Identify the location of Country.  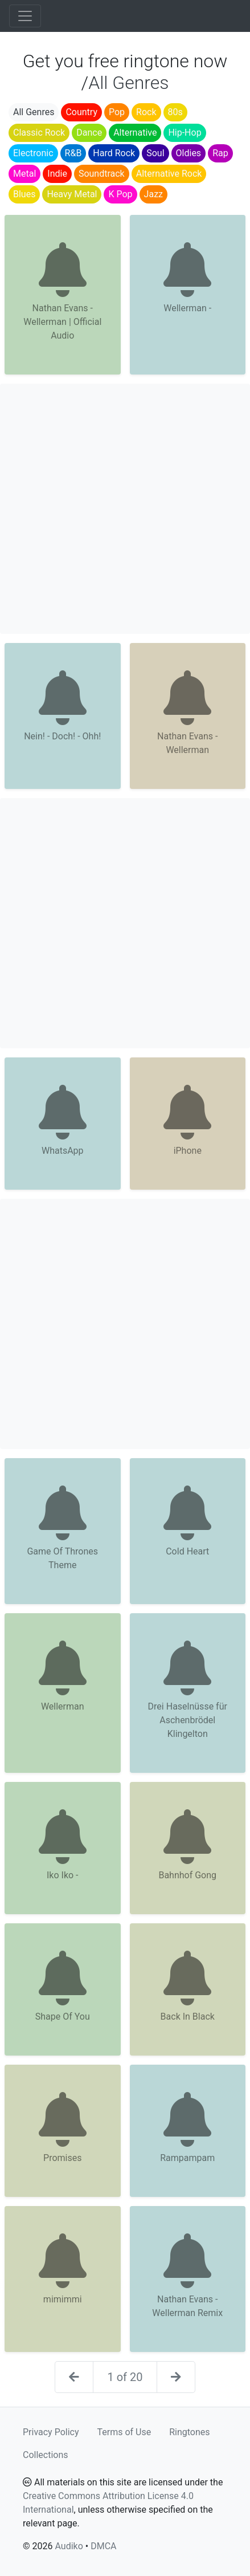
(81, 112).